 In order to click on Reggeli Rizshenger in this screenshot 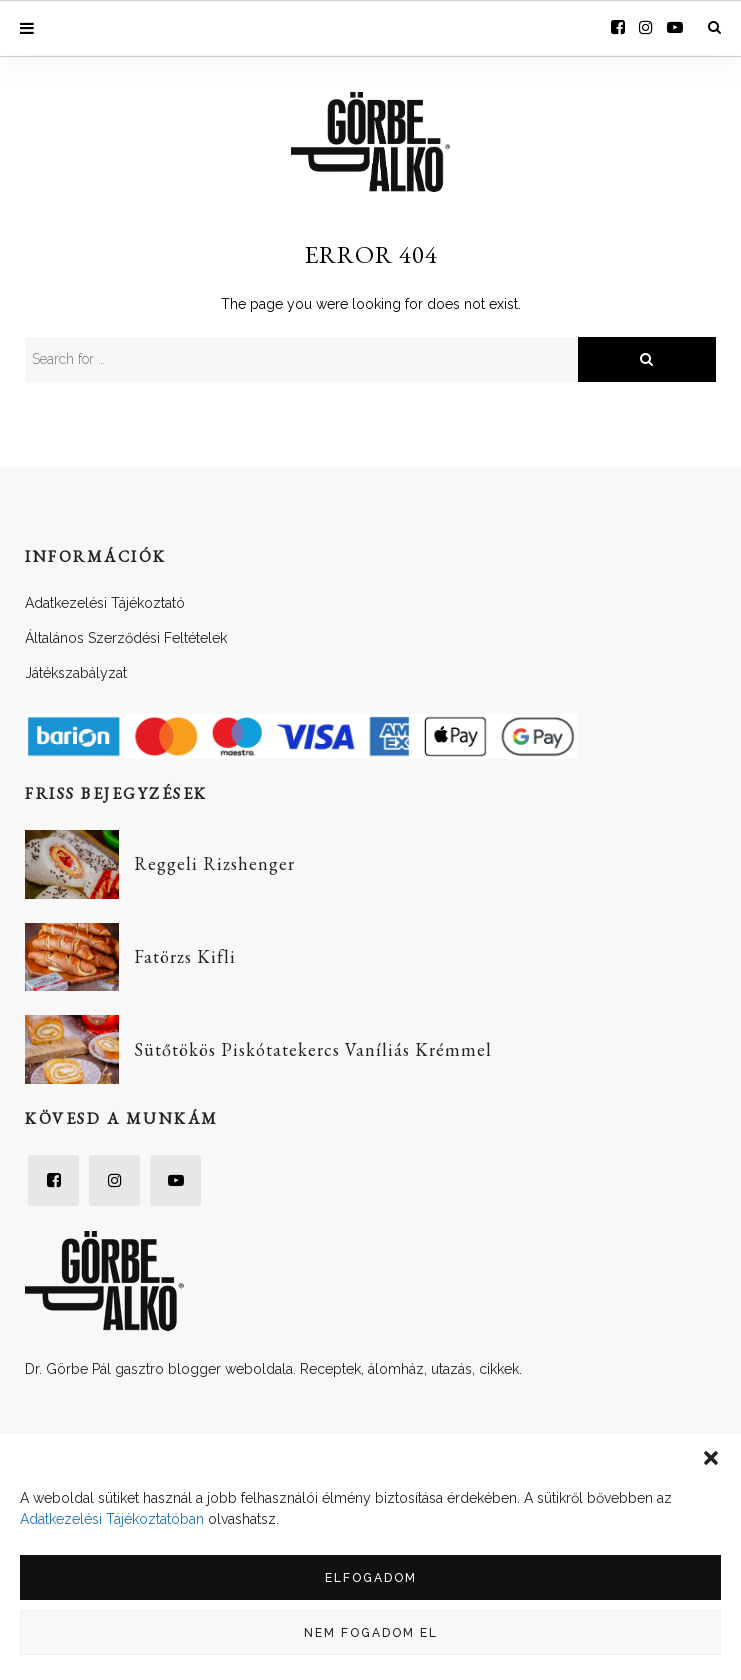, I will do `click(214, 863)`.